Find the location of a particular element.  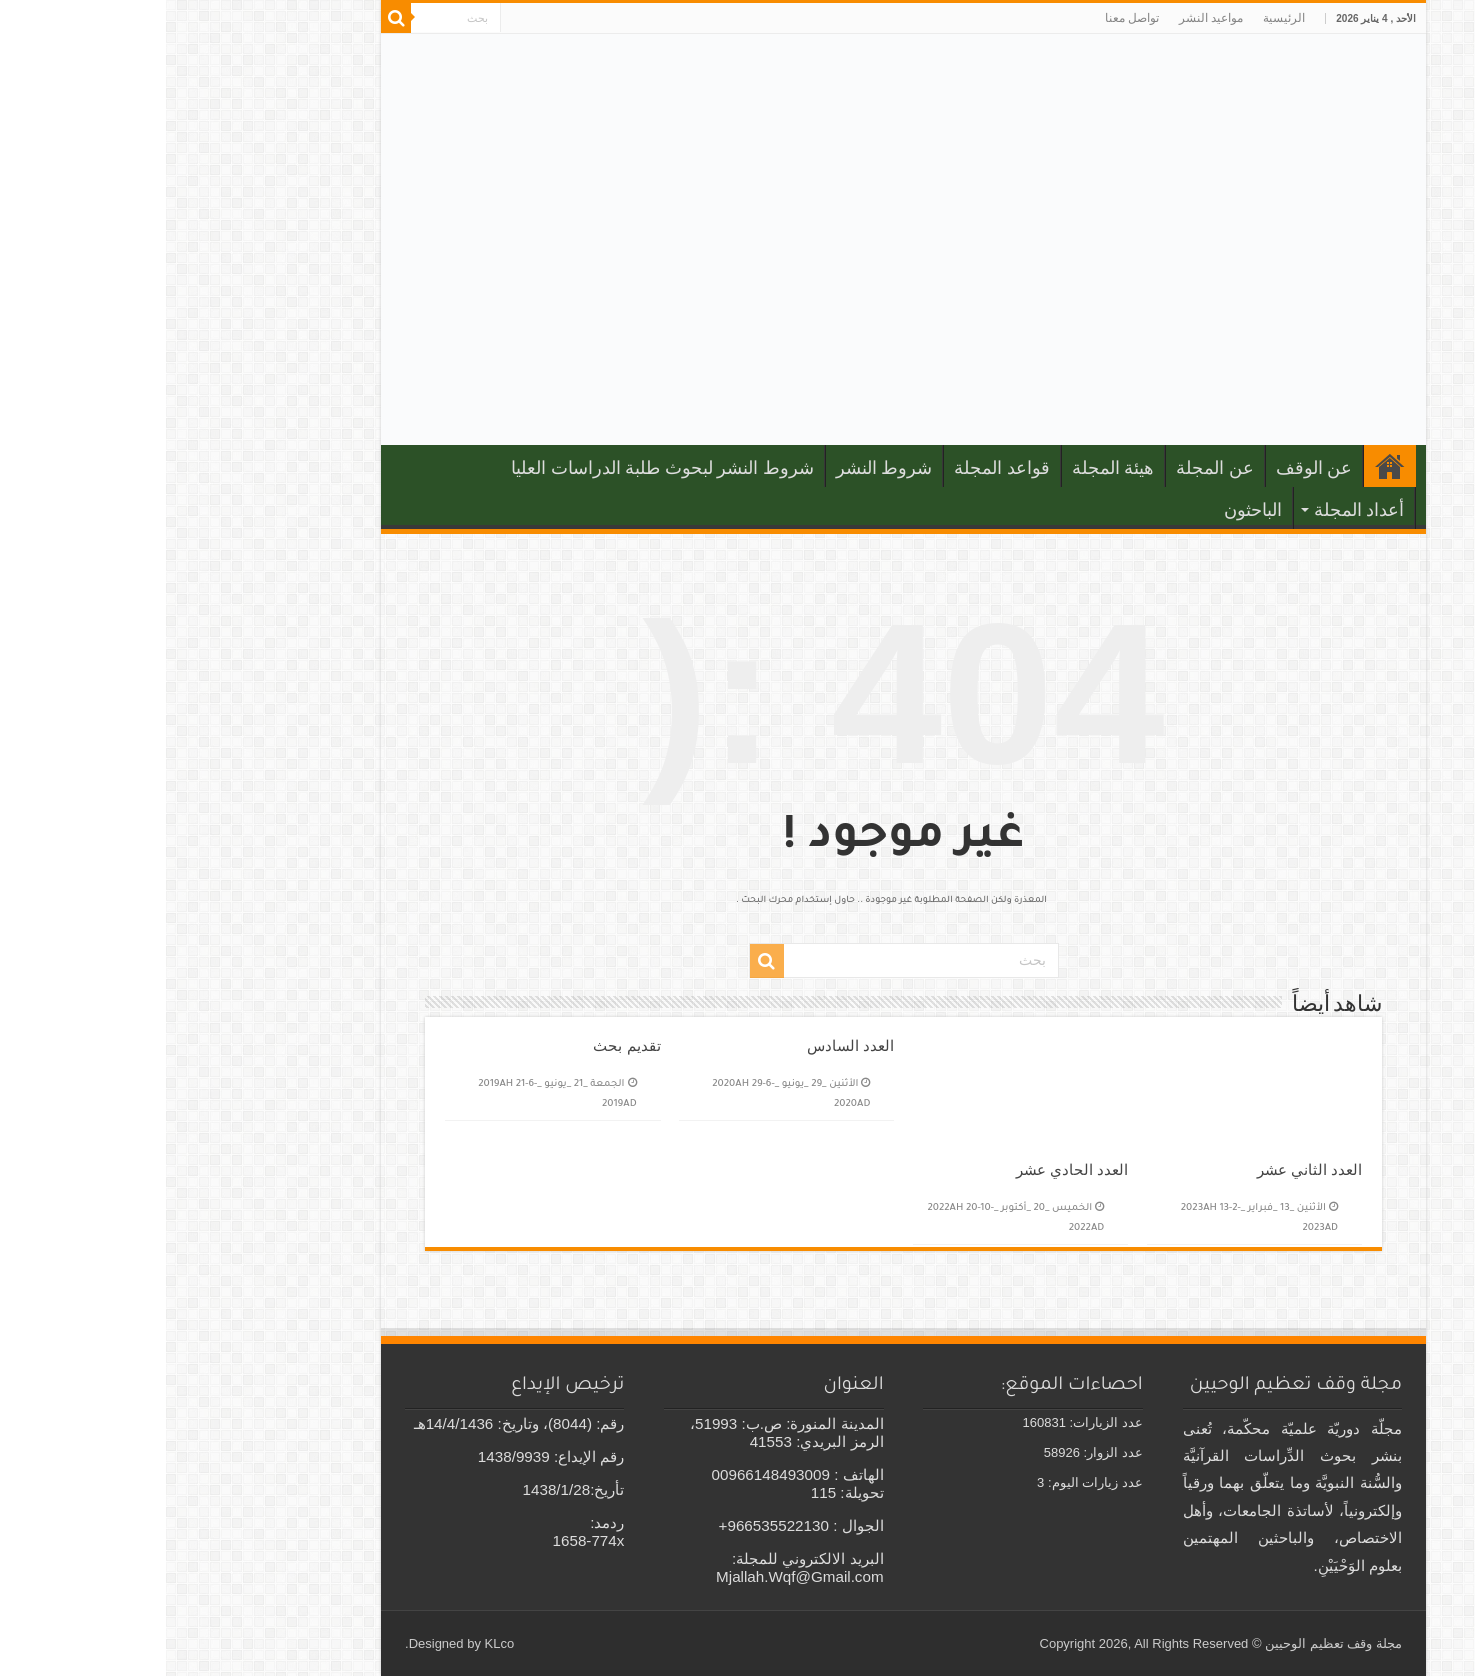

تواصل معنا is located at coordinates (966, 18).